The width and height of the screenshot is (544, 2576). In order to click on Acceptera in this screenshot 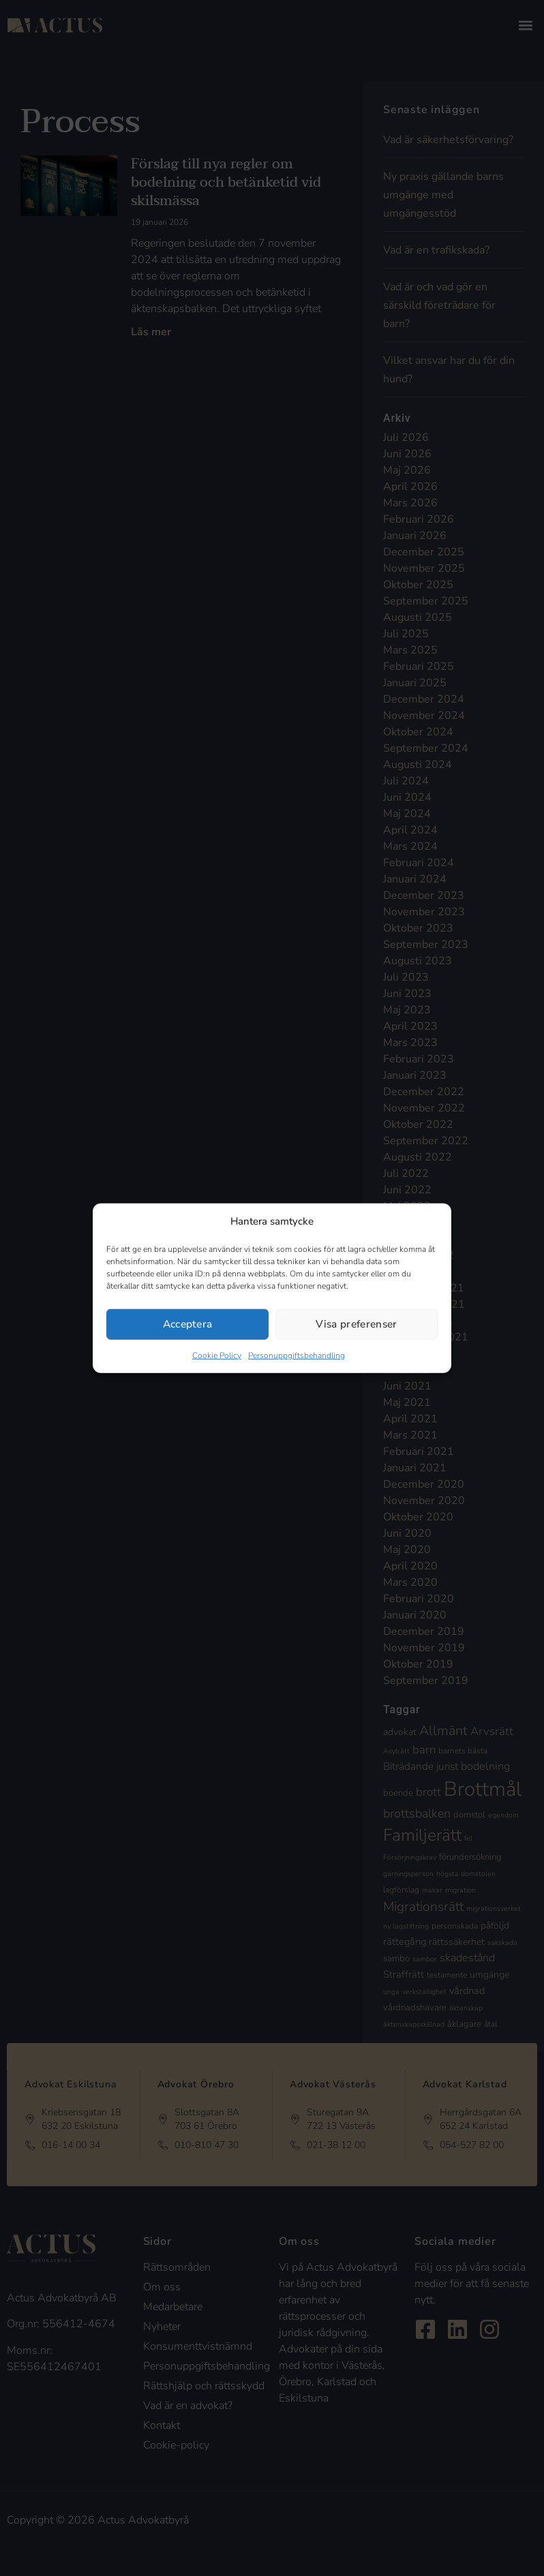, I will do `click(188, 1324)`.